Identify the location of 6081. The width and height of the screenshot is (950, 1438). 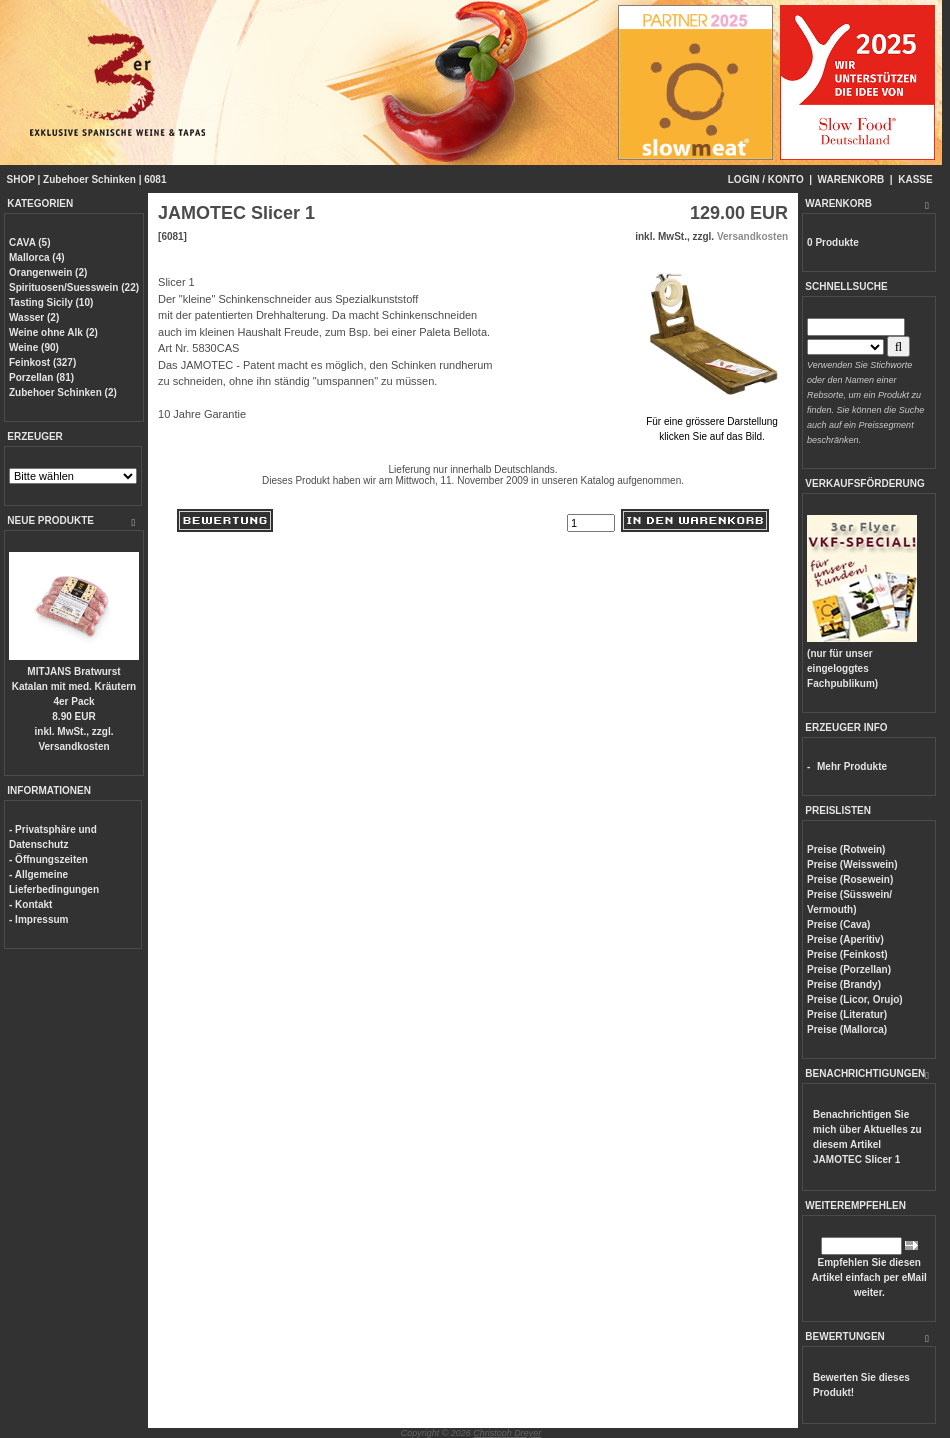
(155, 179).